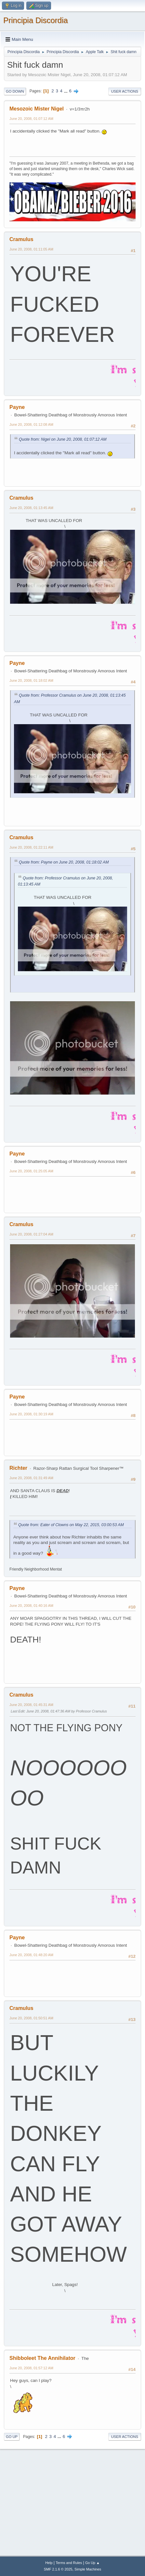 The width and height of the screenshot is (145, 2576). What do you see at coordinates (31, 1705) in the screenshot?
I see `June 20, 2008, 01:45:31 AM` at bounding box center [31, 1705].